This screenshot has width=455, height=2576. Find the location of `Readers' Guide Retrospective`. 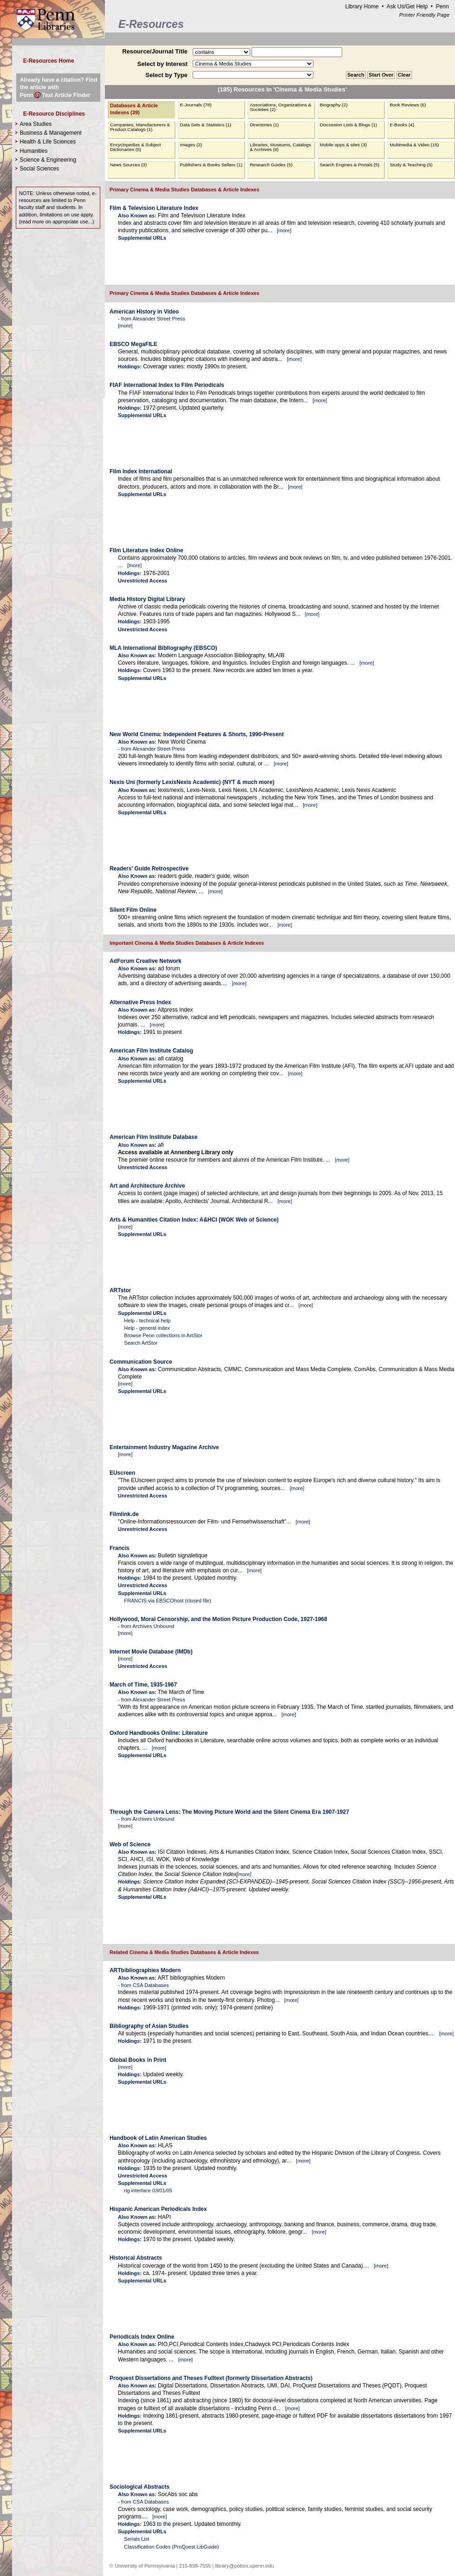

Readers' Guide Retrospective is located at coordinates (149, 868).